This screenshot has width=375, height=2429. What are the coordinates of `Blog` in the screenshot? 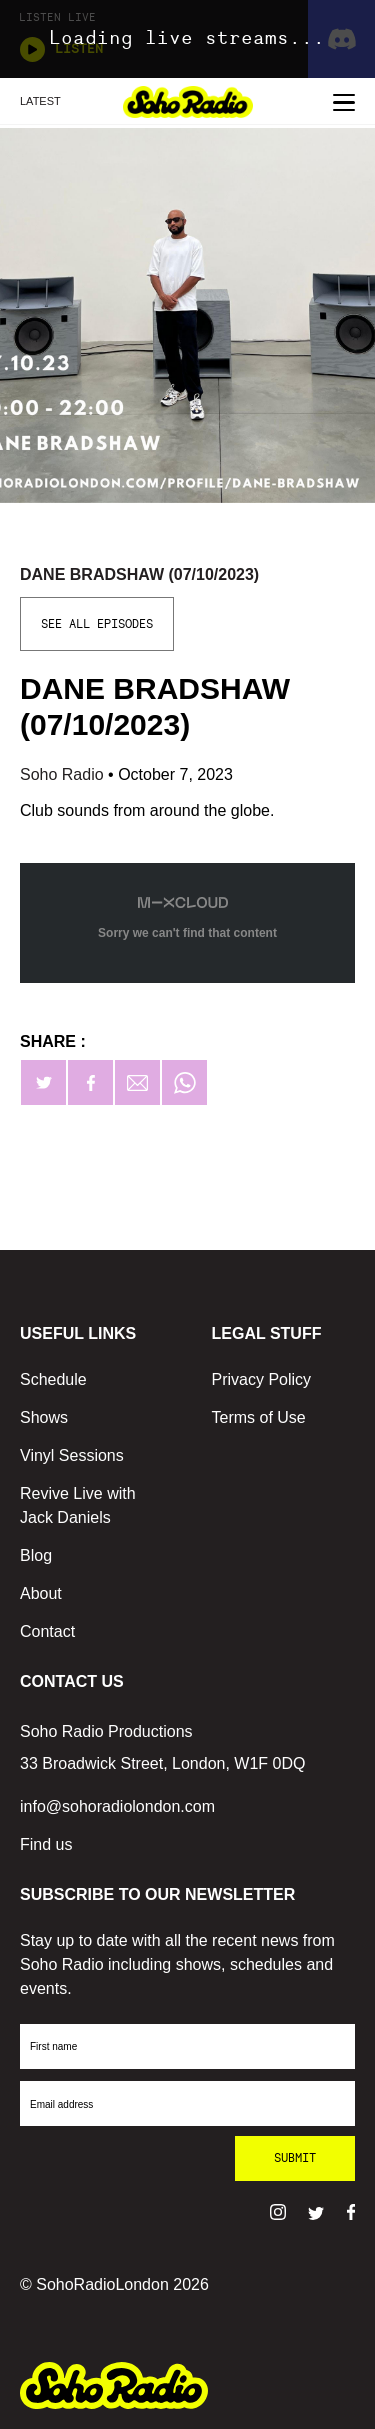 It's located at (36, 1555).